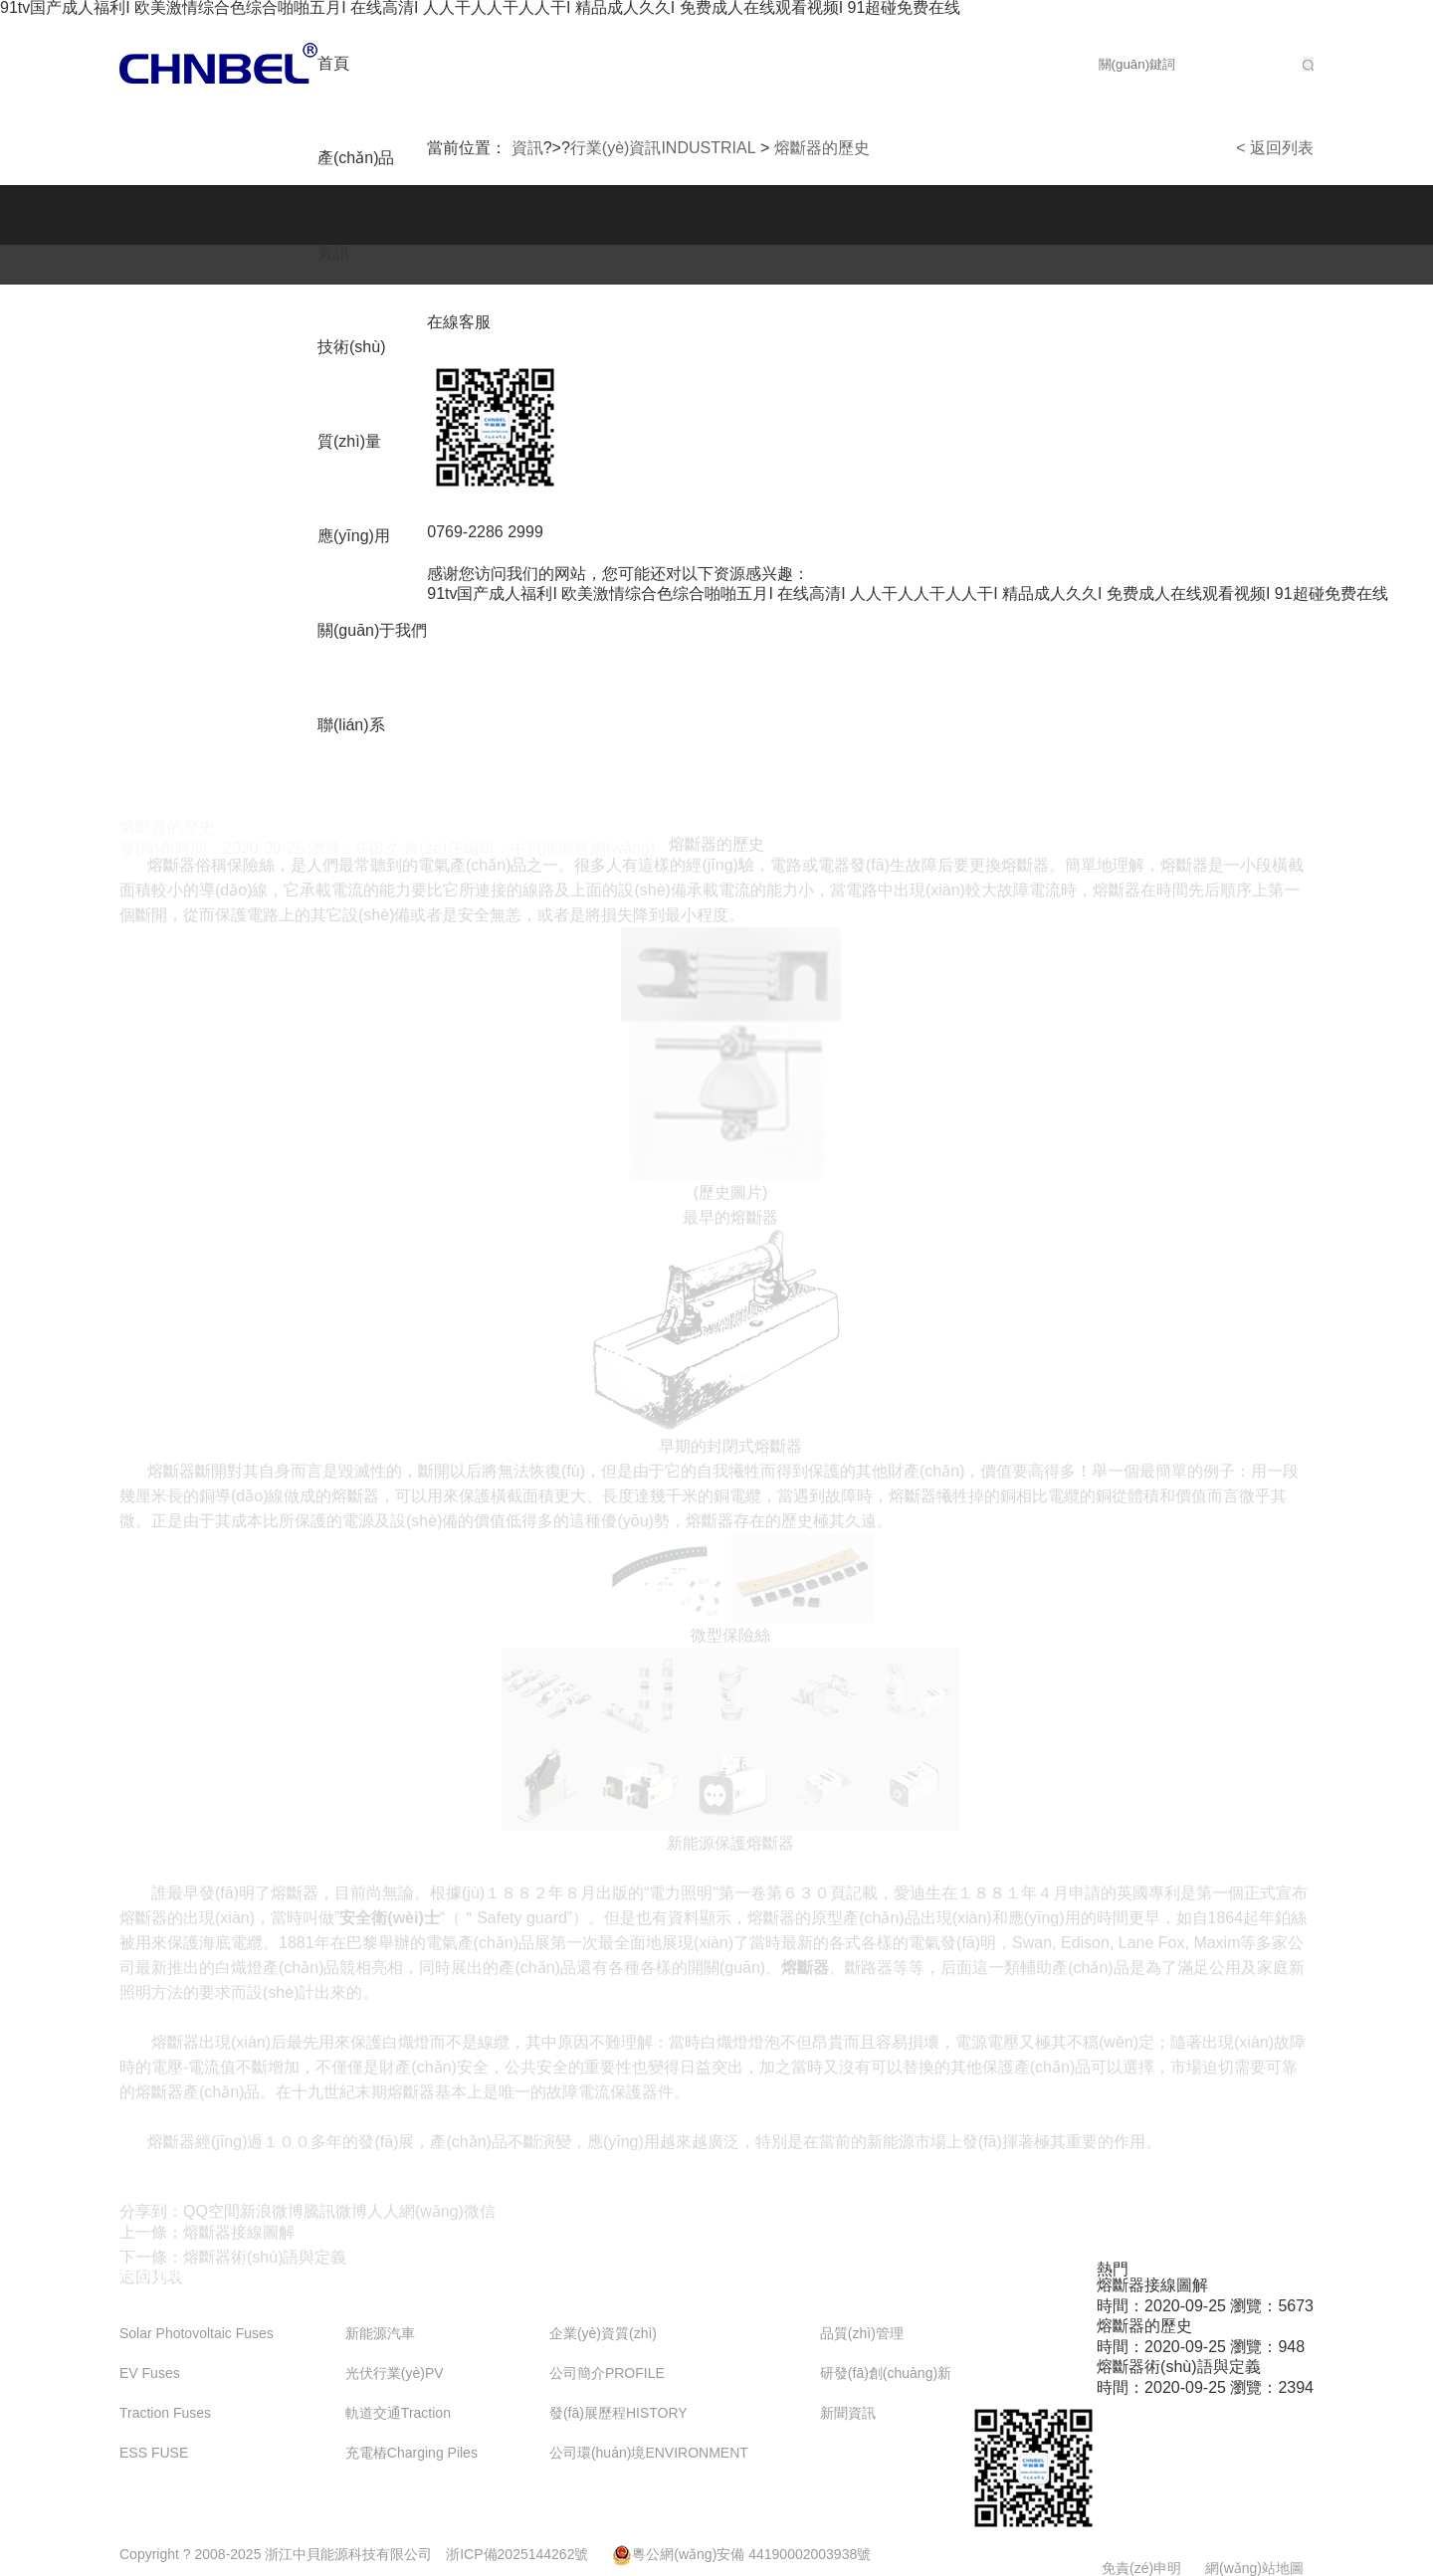 The width and height of the screenshot is (1433, 2576). What do you see at coordinates (1172, 2479) in the screenshot?
I see `在線咨詢` at bounding box center [1172, 2479].